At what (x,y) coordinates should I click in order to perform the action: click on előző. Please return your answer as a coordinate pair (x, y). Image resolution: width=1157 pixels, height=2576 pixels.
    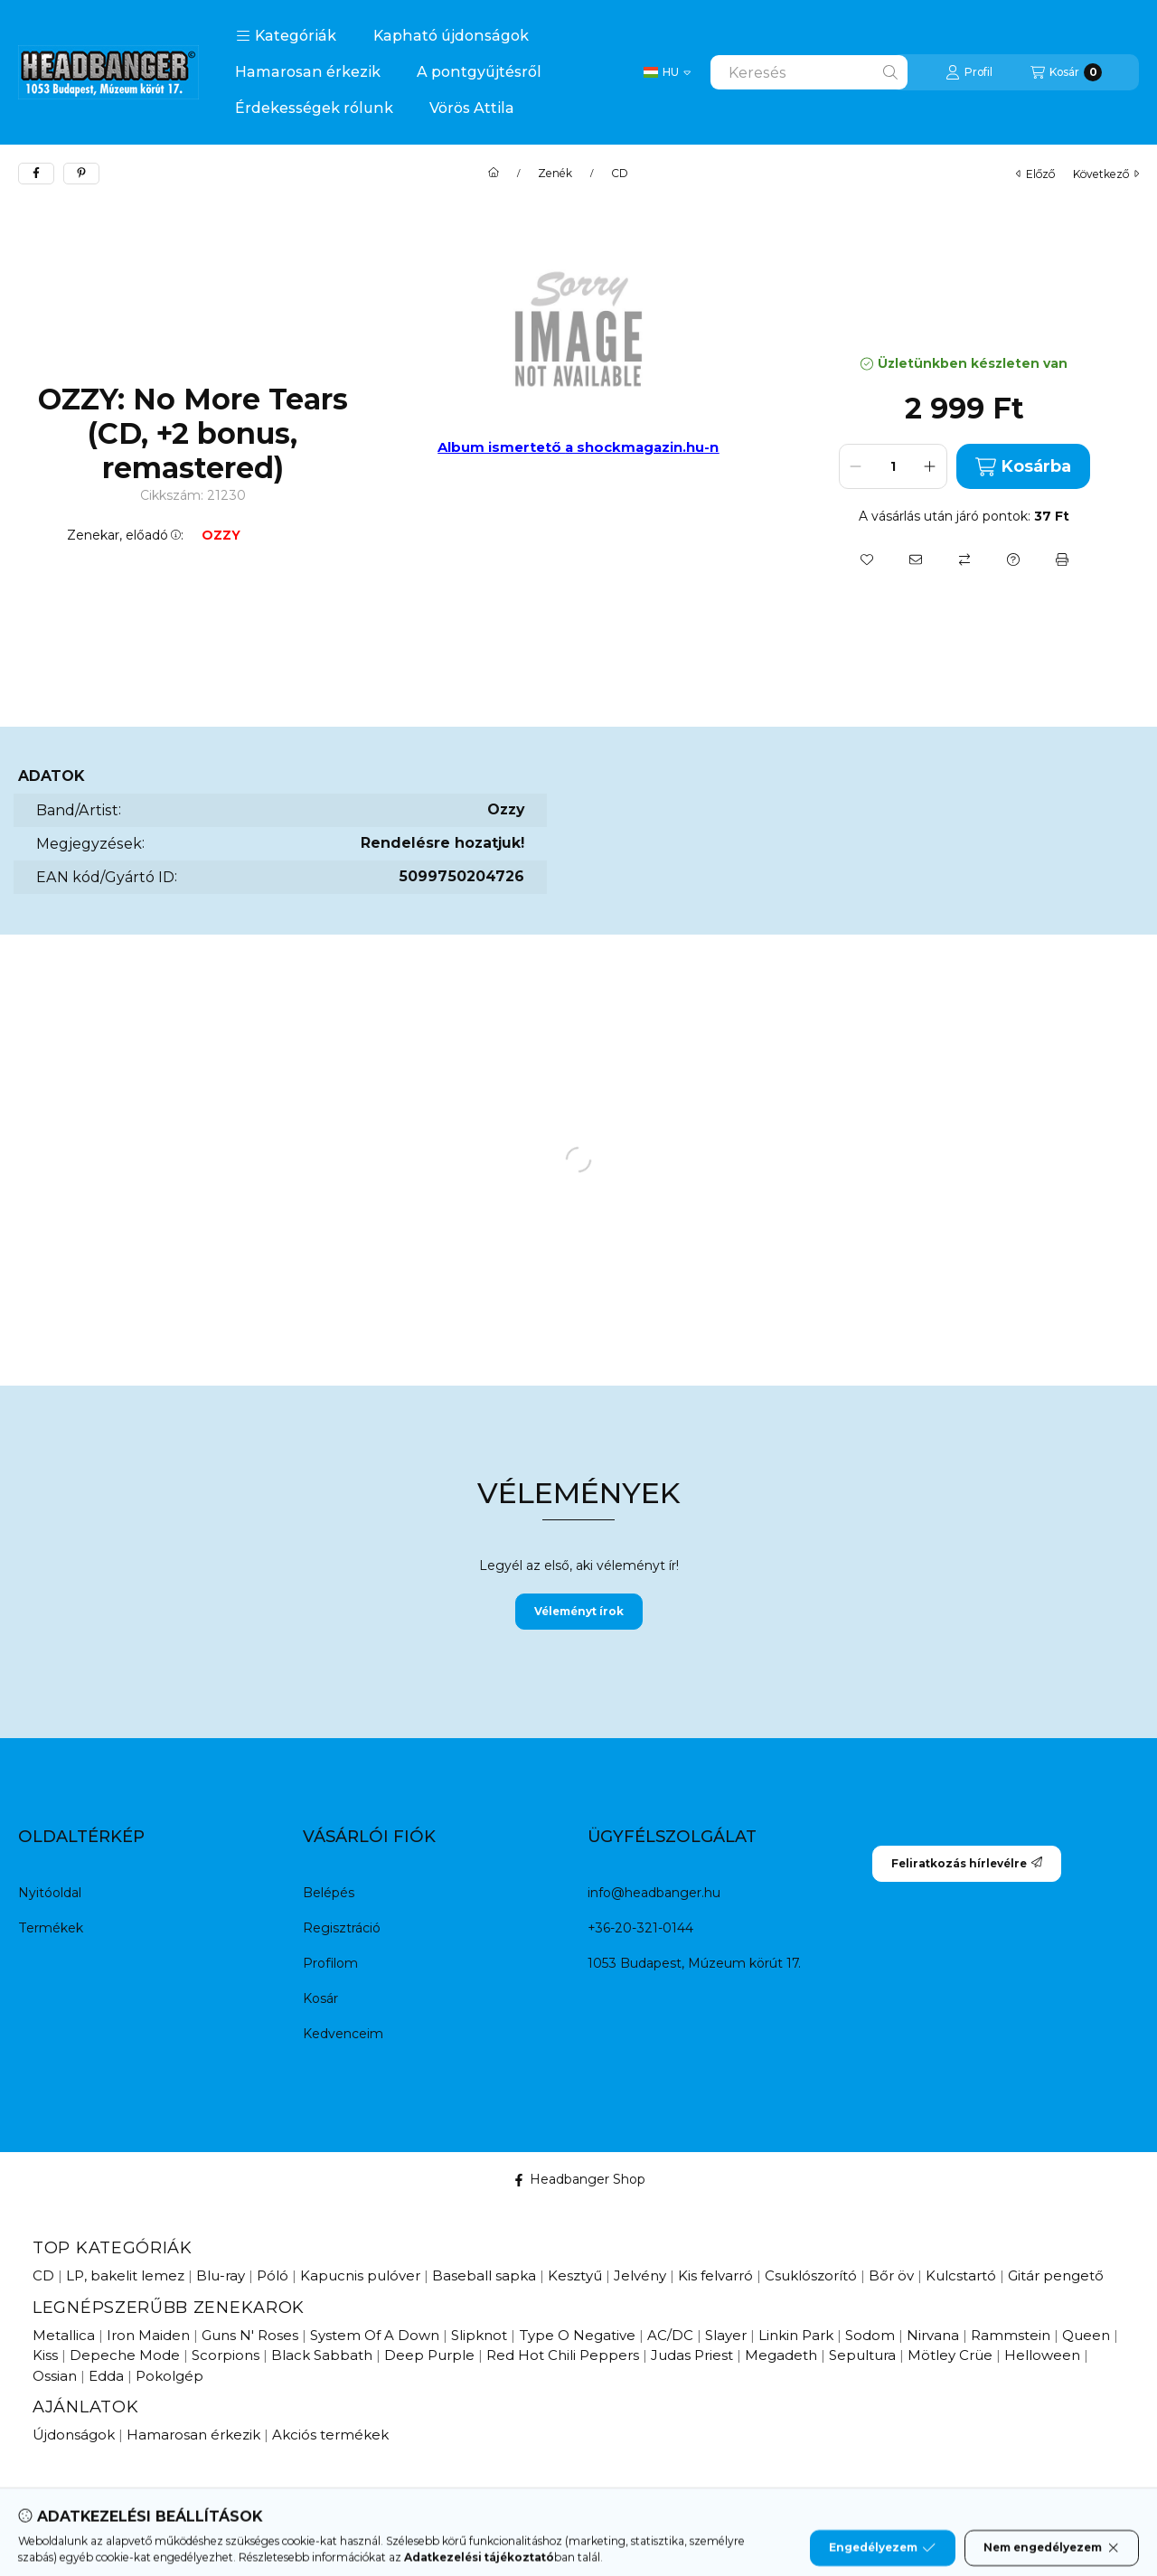
    Looking at the image, I should click on (1035, 174).